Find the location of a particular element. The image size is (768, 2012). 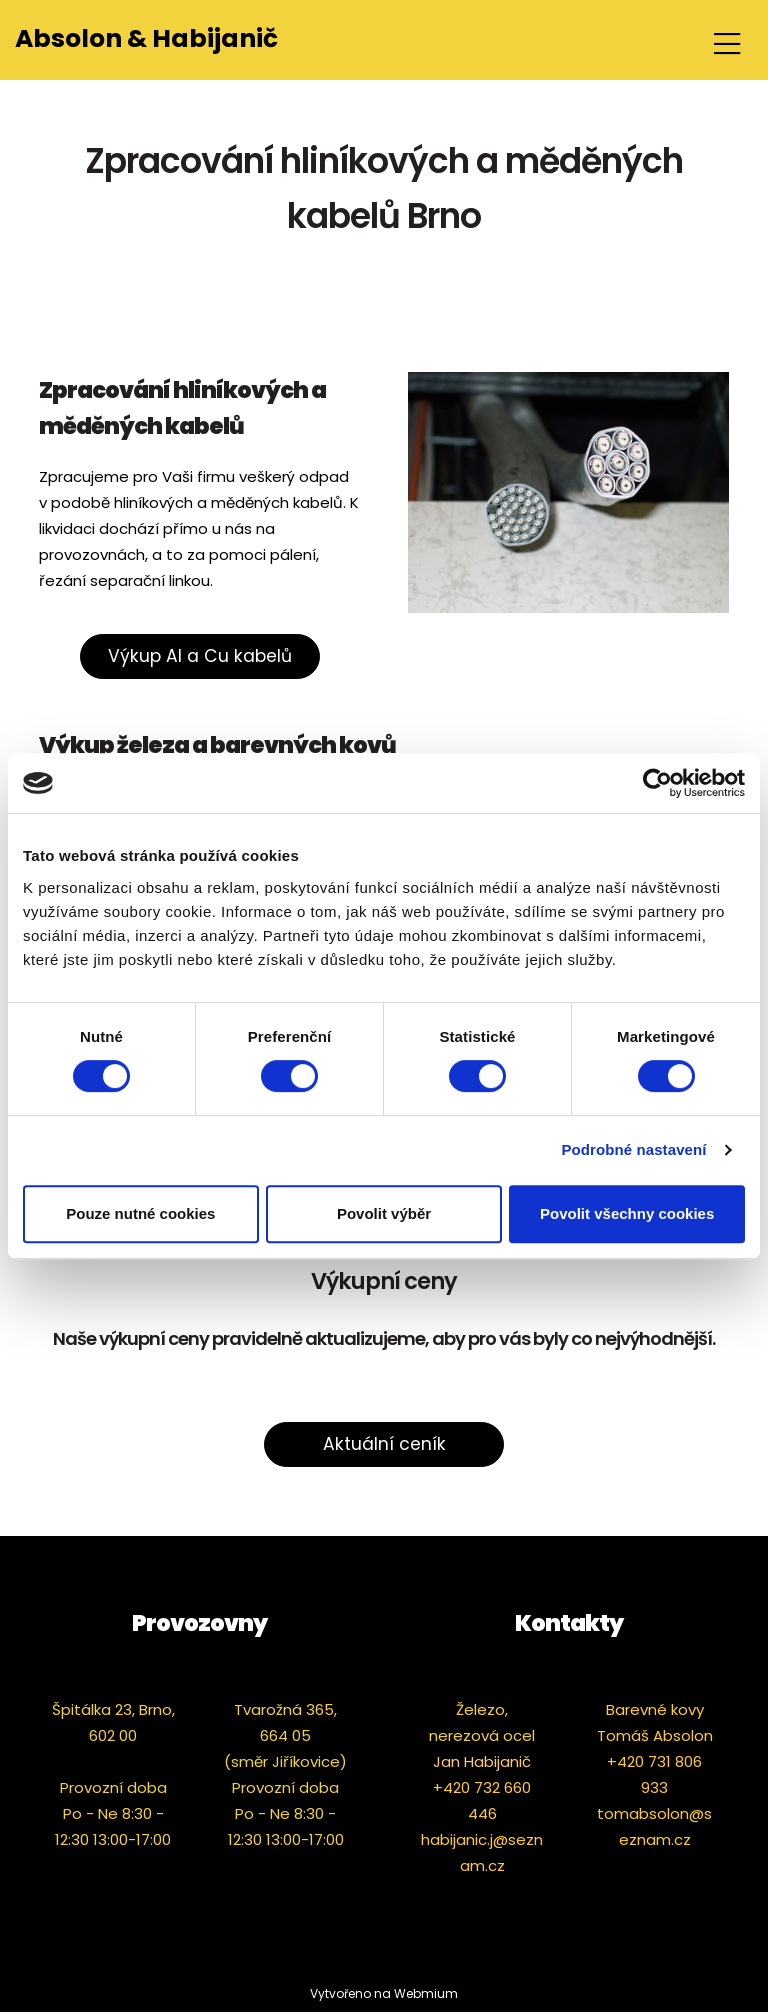

Povolit výběr is located at coordinates (384, 1213).